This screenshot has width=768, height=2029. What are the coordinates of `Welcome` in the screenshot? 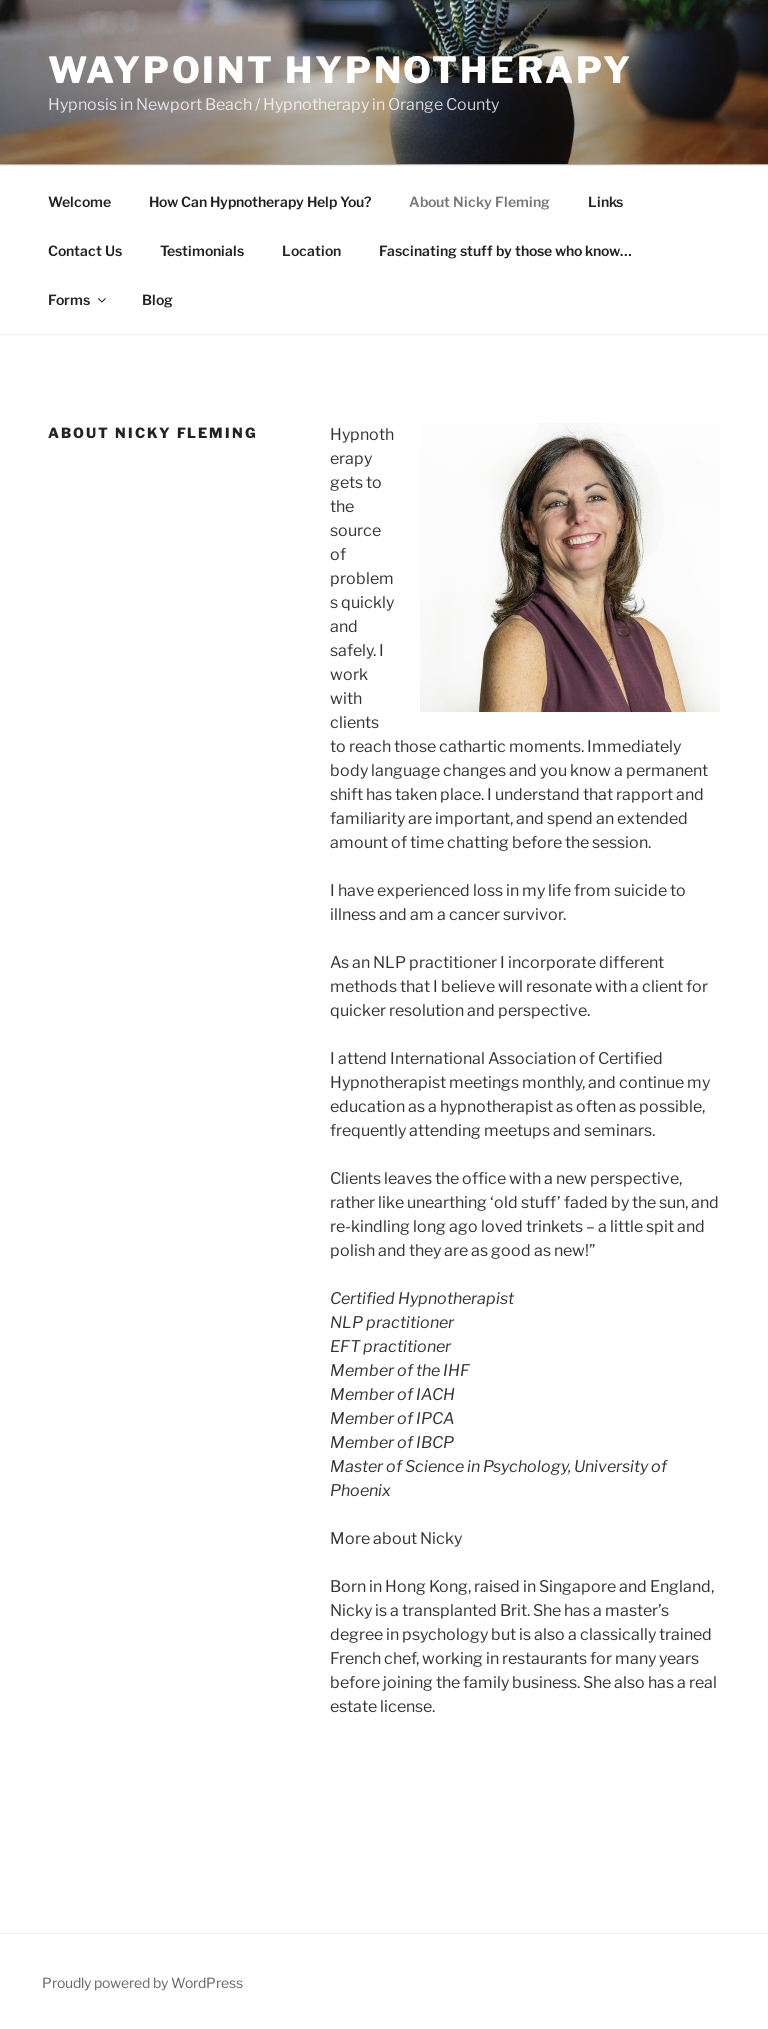 It's located at (79, 201).